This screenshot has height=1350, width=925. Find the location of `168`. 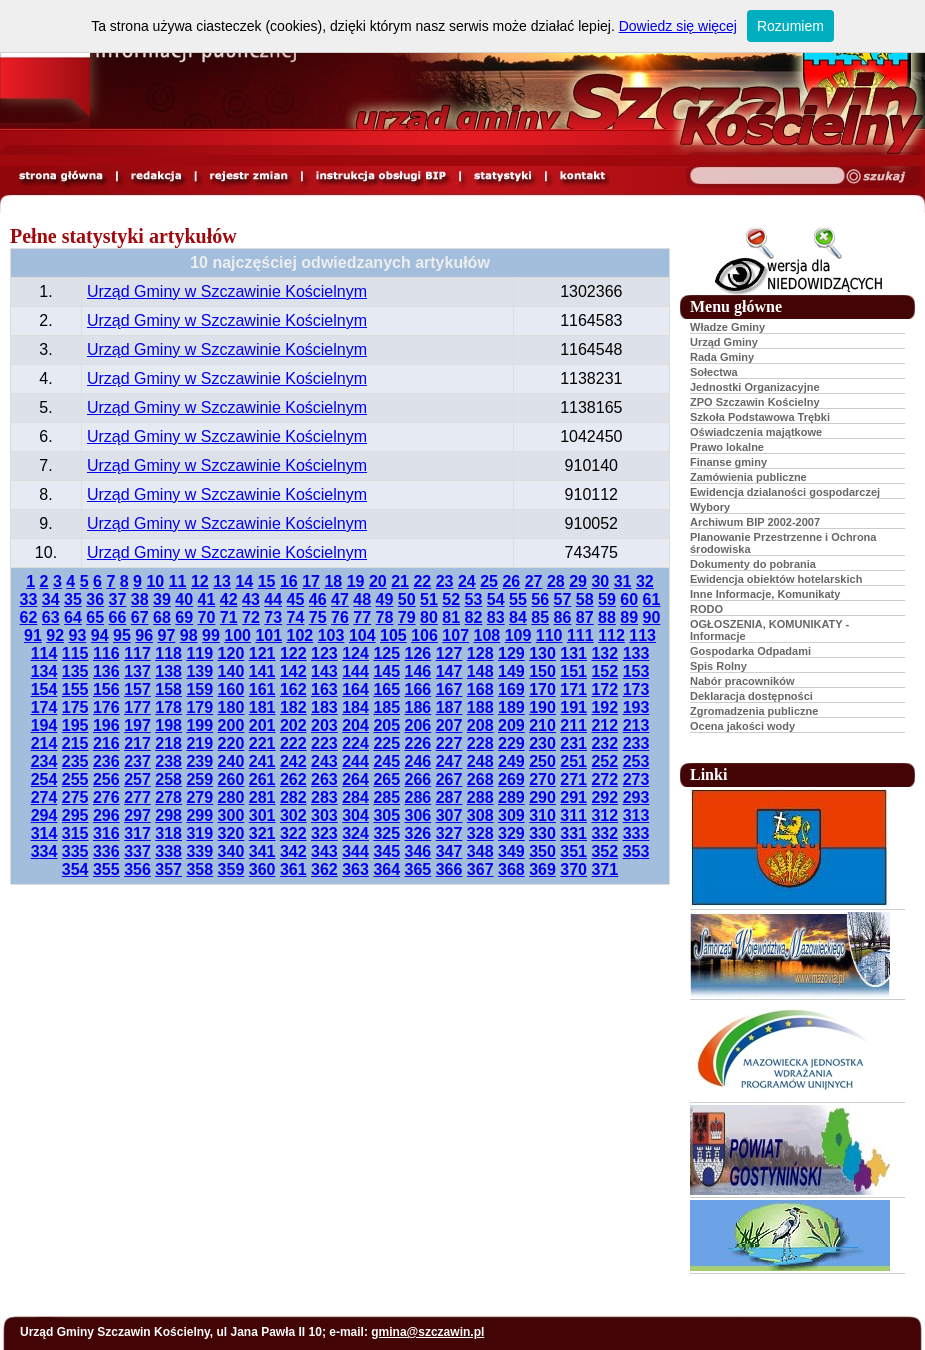

168 is located at coordinates (480, 689).